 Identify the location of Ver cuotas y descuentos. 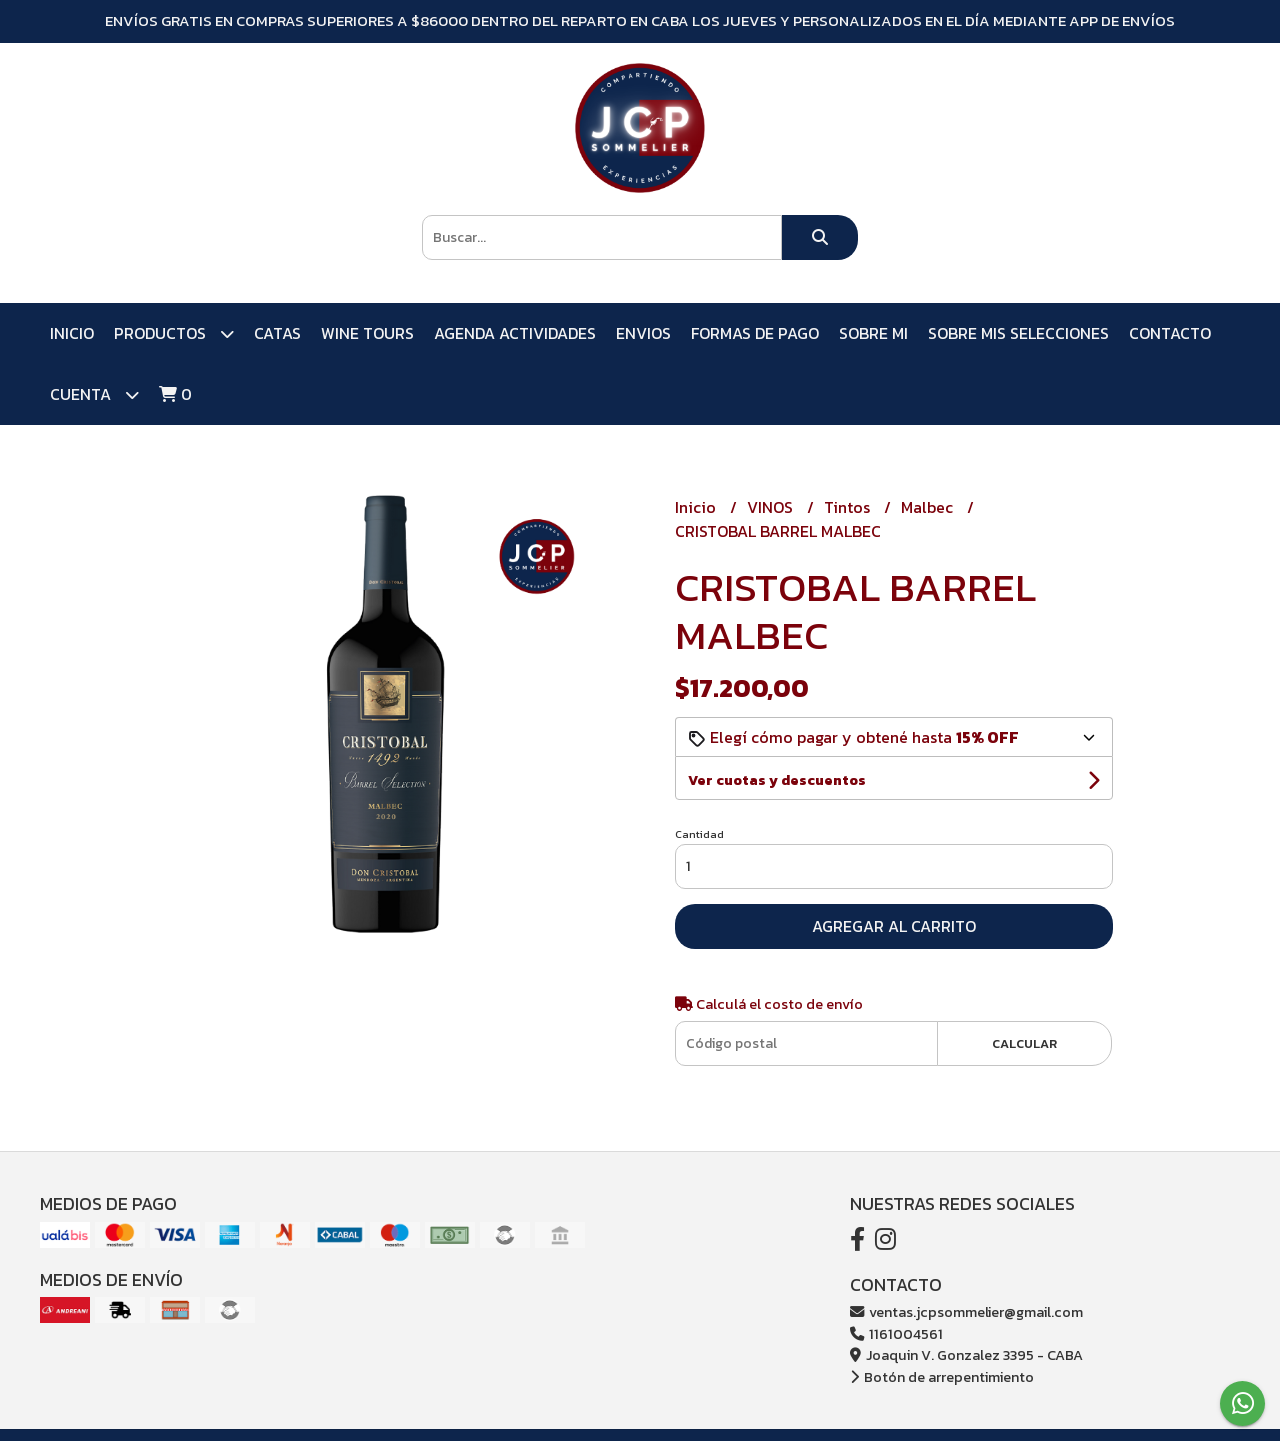
(777, 780).